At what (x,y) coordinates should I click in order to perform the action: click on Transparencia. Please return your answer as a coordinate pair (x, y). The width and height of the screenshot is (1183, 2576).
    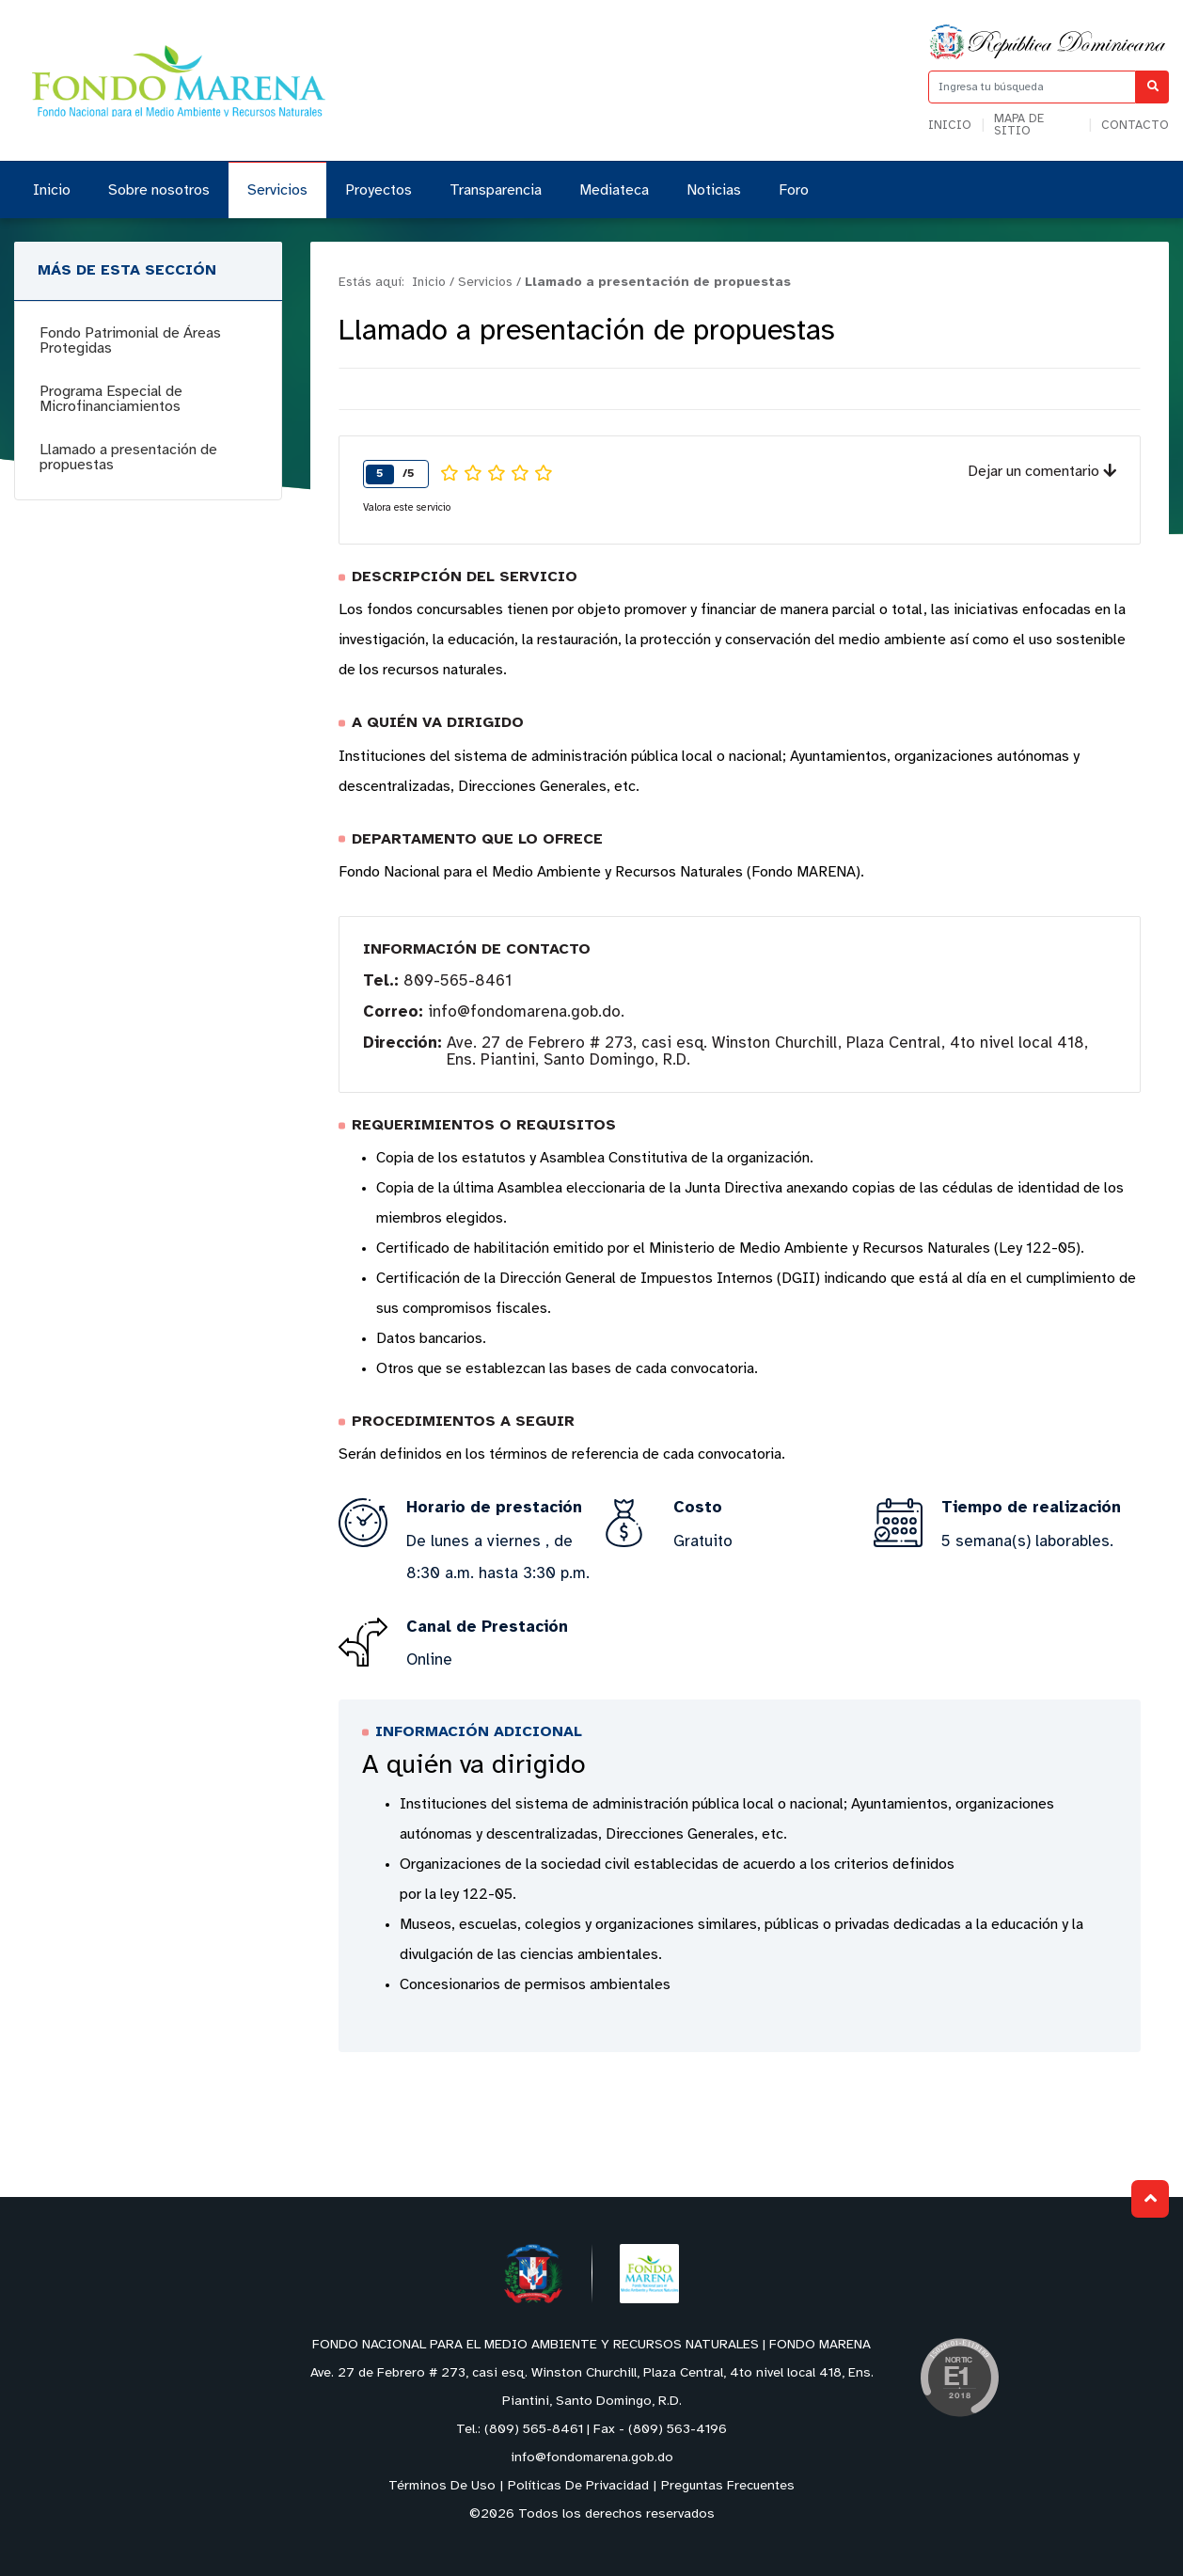
    Looking at the image, I should click on (496, 190).